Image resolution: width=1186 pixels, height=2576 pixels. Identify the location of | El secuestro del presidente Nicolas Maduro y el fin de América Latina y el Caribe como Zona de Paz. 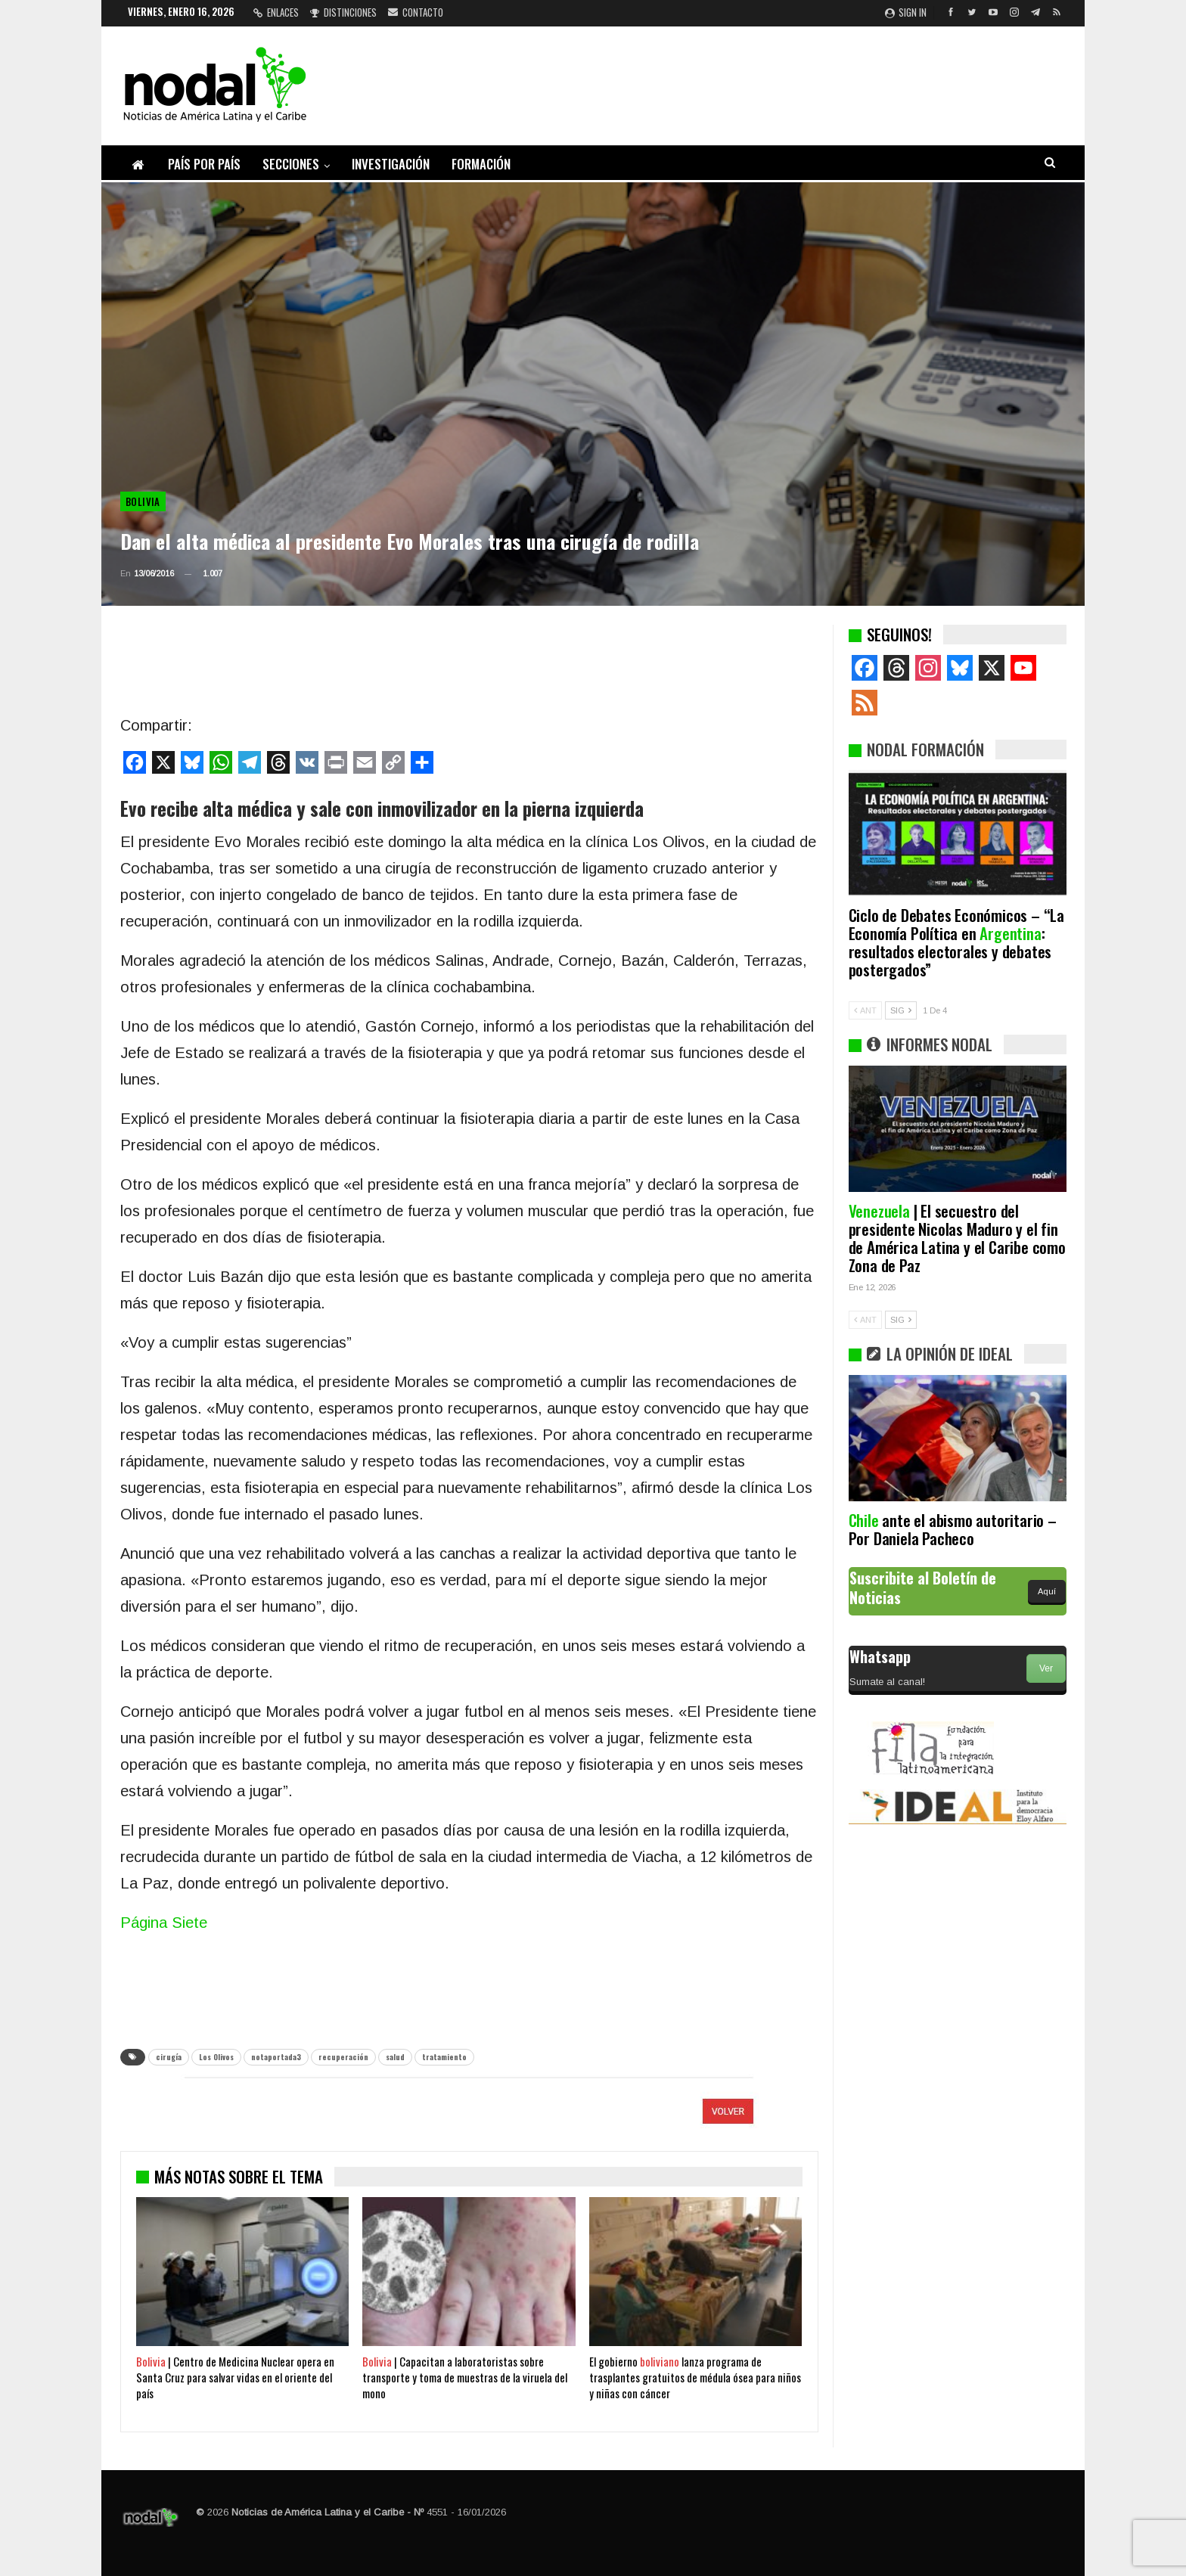
(957, 1238).